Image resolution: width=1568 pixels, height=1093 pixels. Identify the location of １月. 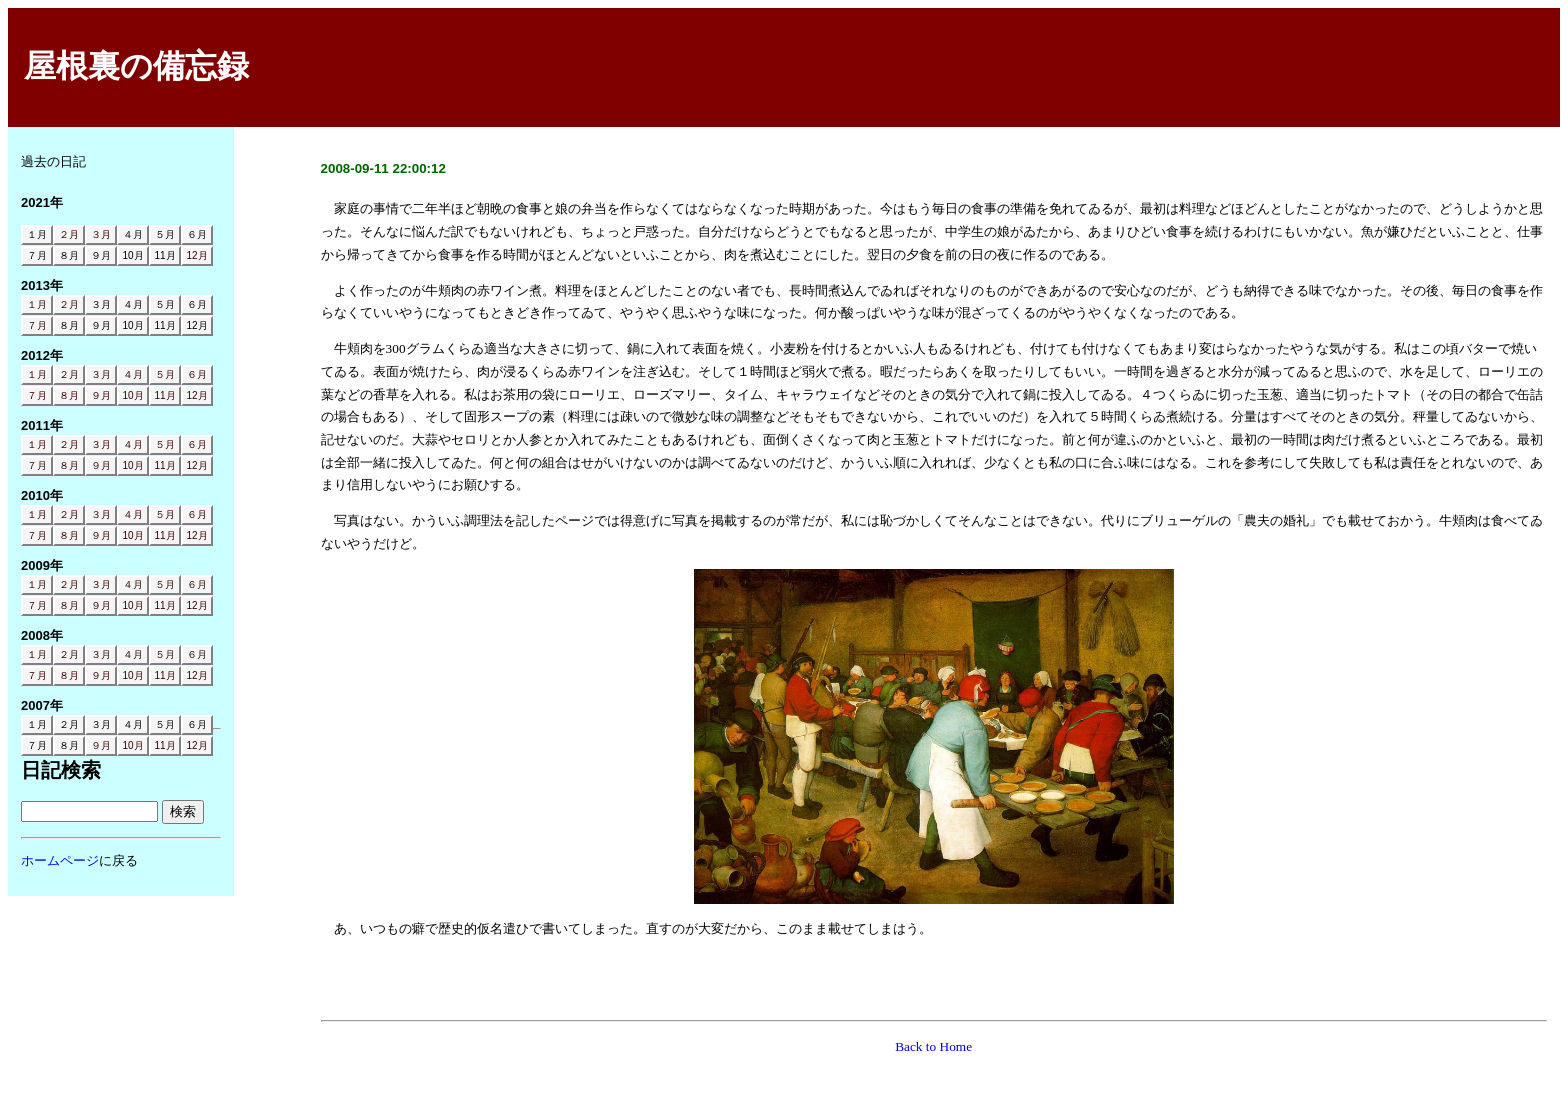
(37, 304).